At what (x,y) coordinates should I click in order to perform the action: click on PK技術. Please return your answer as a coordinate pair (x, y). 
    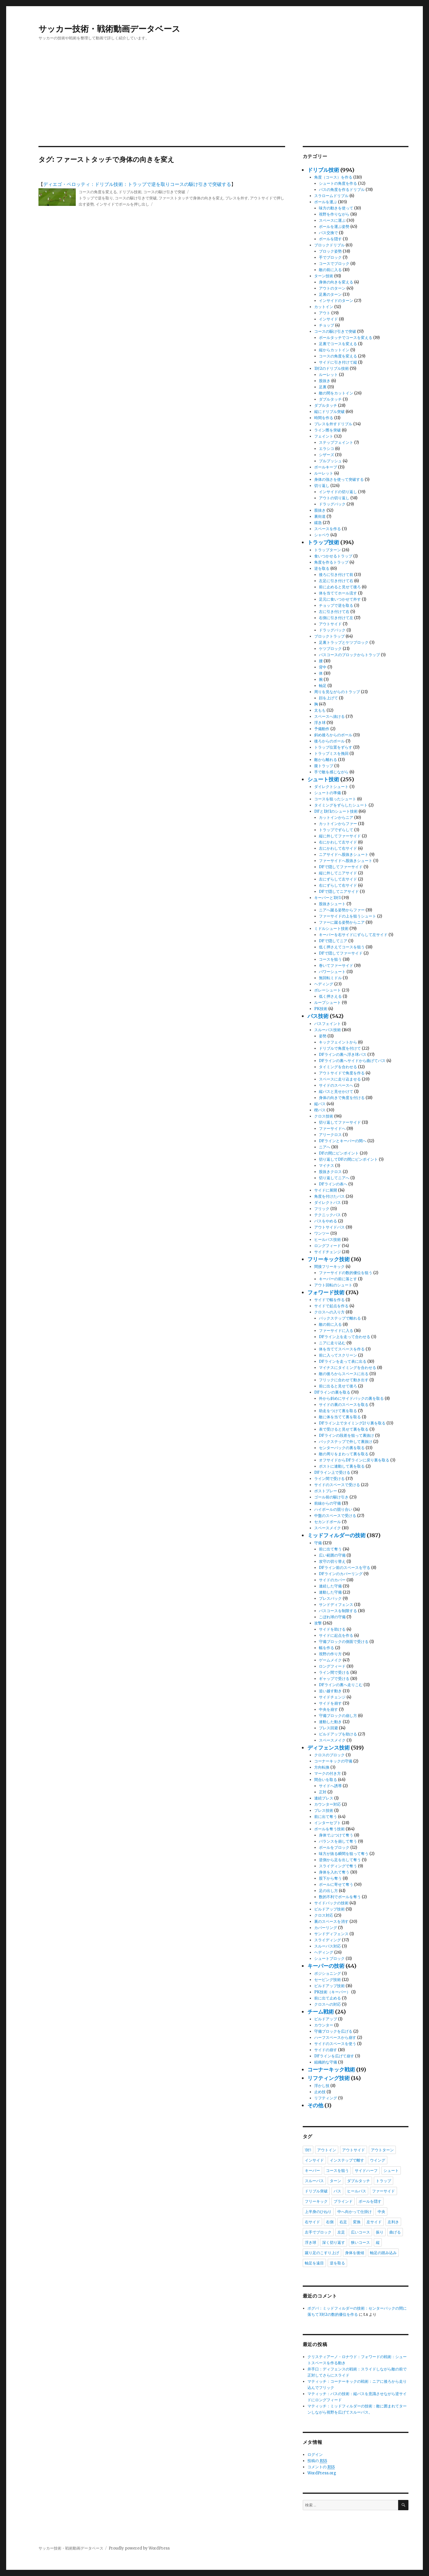
    Looking at the image, I should click on (320, 1008).